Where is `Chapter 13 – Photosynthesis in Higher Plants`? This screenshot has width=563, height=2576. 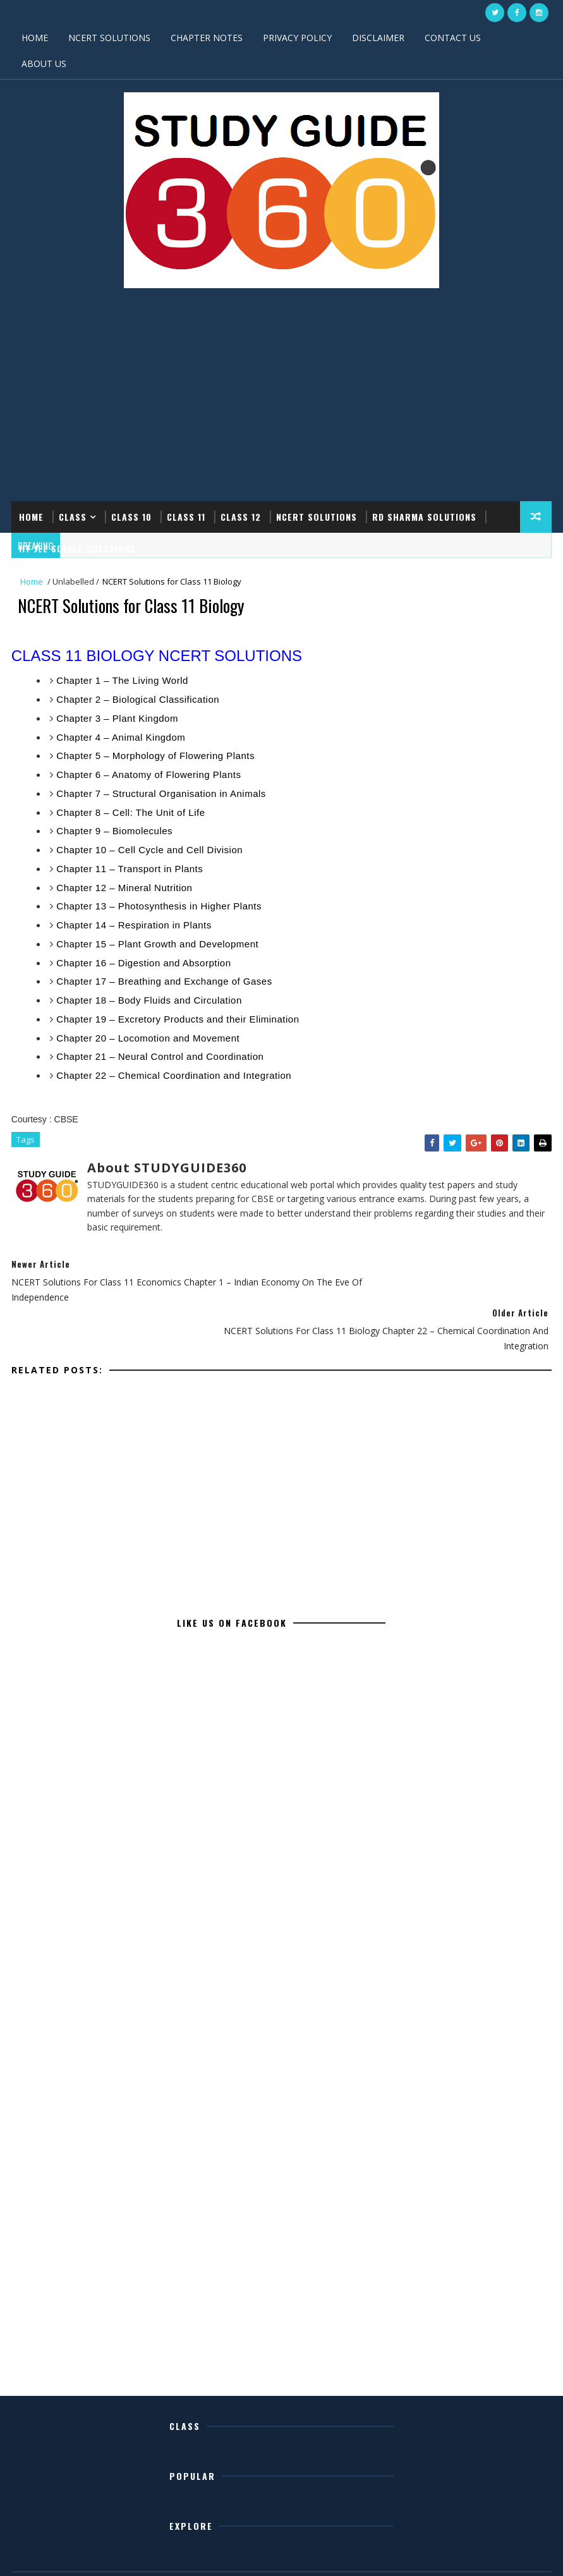
Chapter 13 – Photosynthesis in Higher Plants is located at coordinates (159, 908).